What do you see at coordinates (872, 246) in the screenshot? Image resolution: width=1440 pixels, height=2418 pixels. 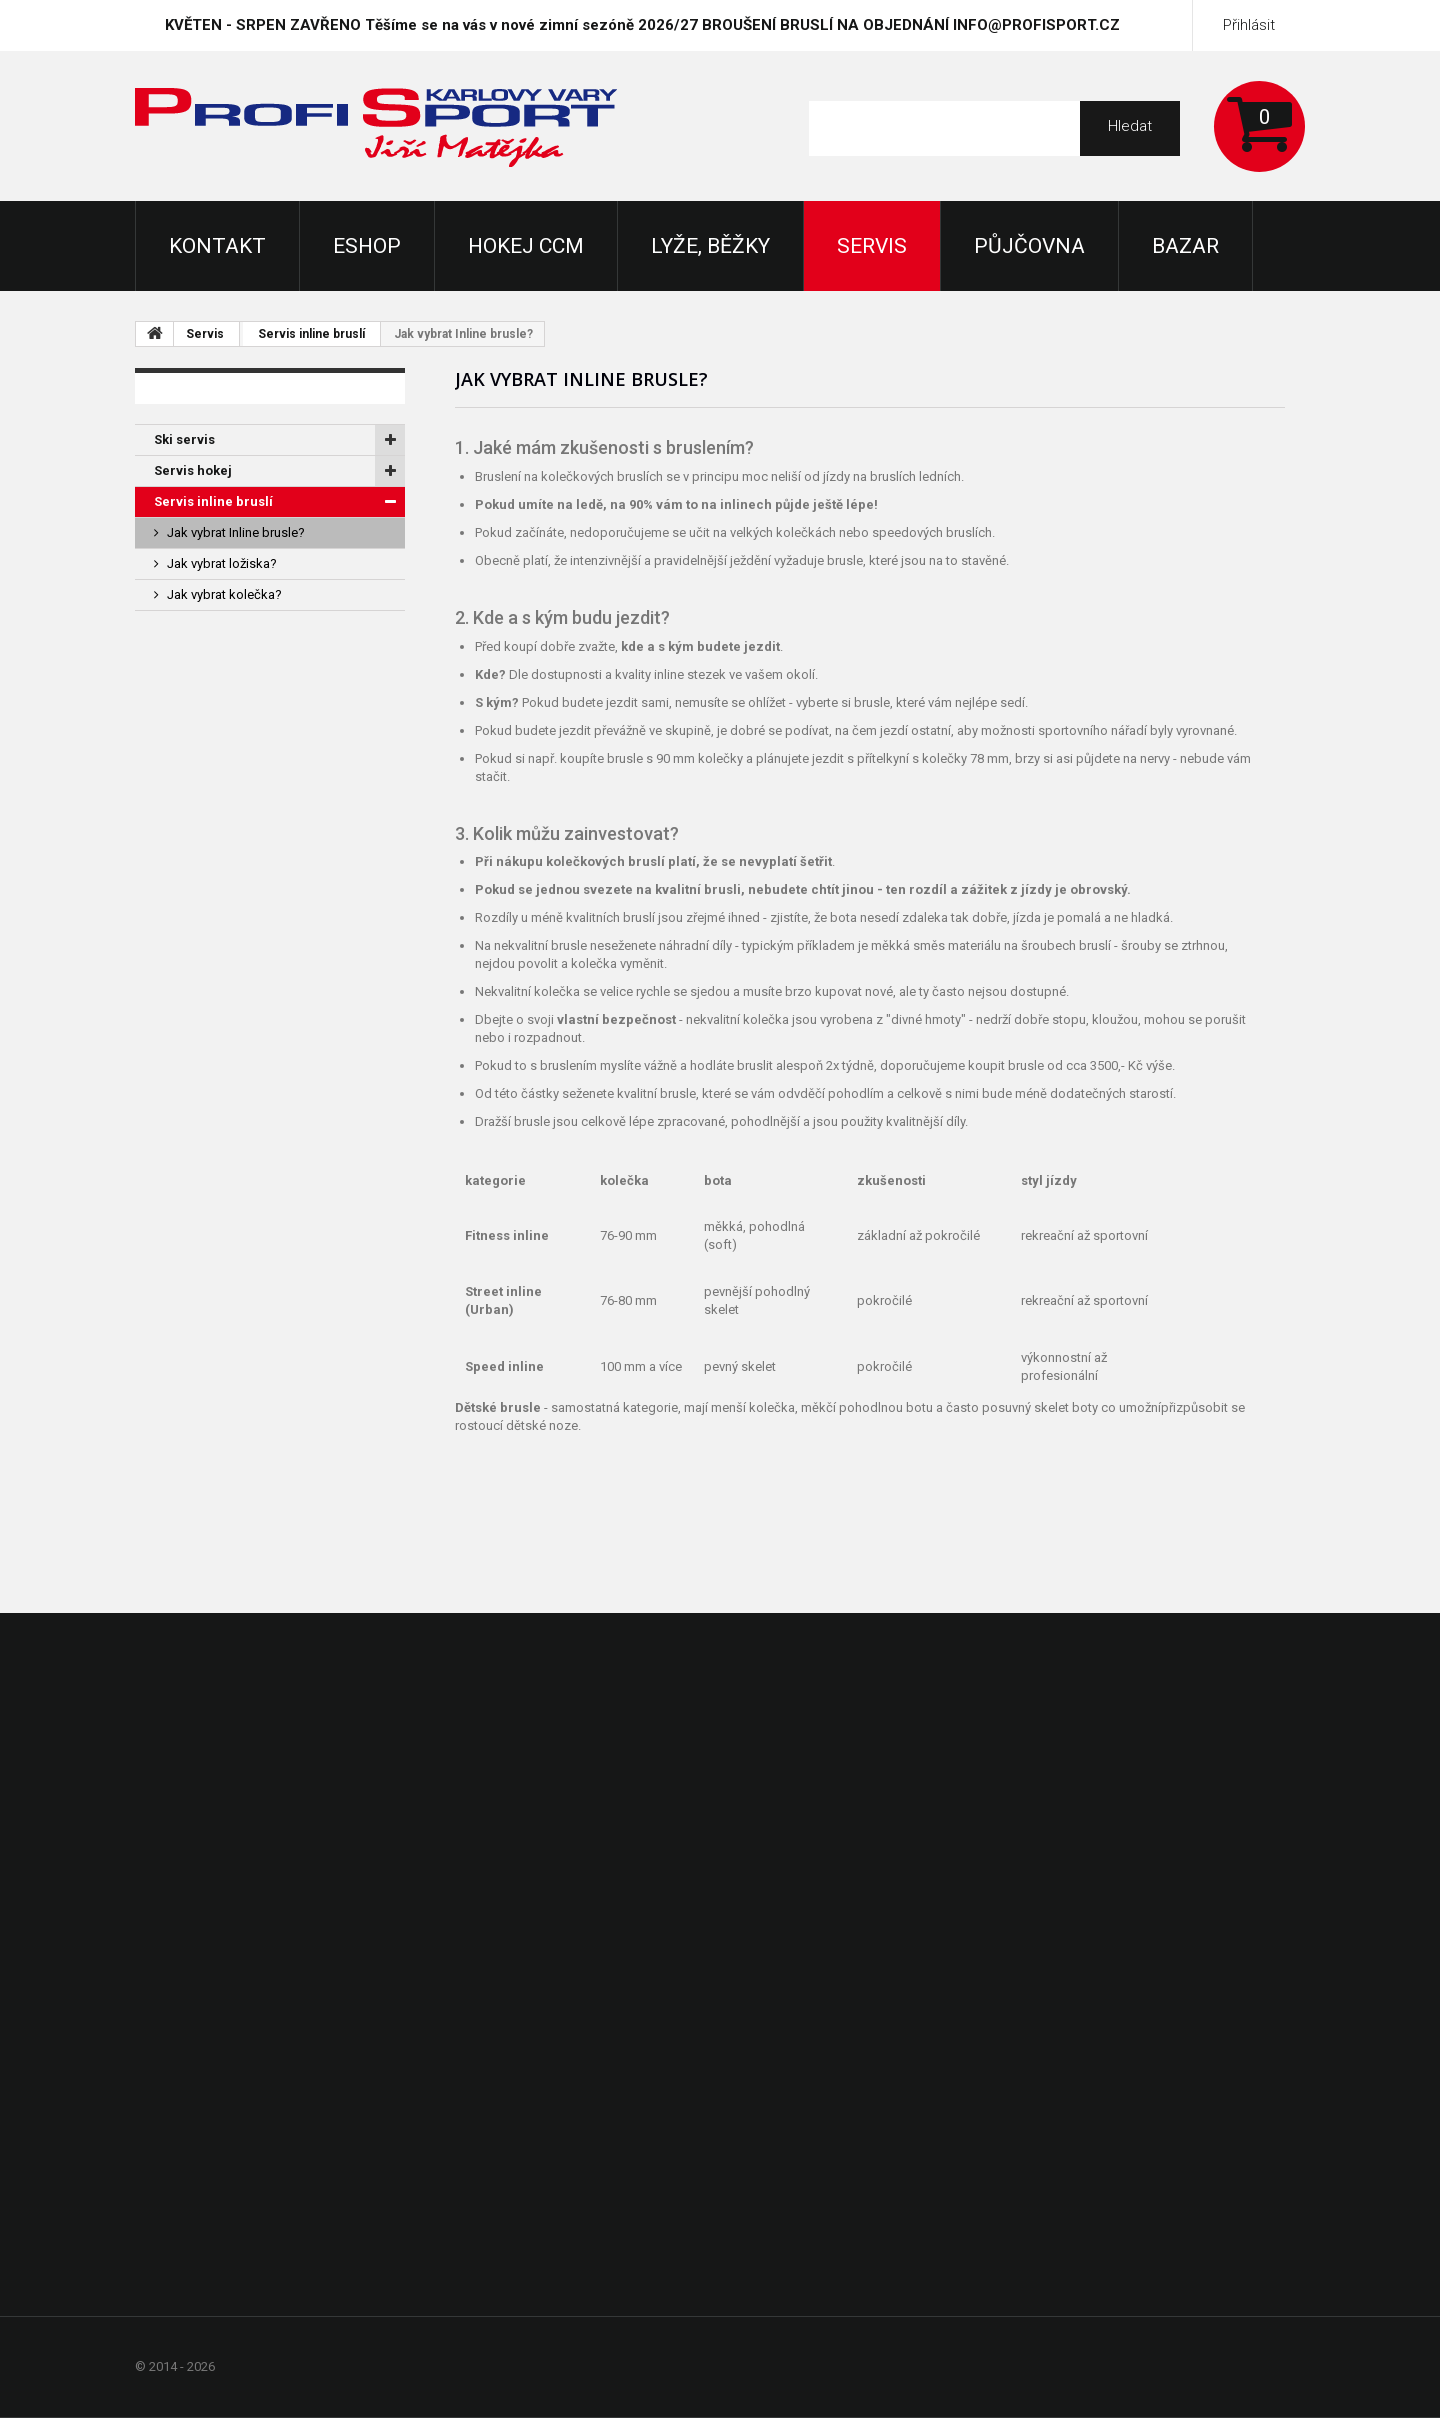 I see `Servis` at bounding box center [872, 246].